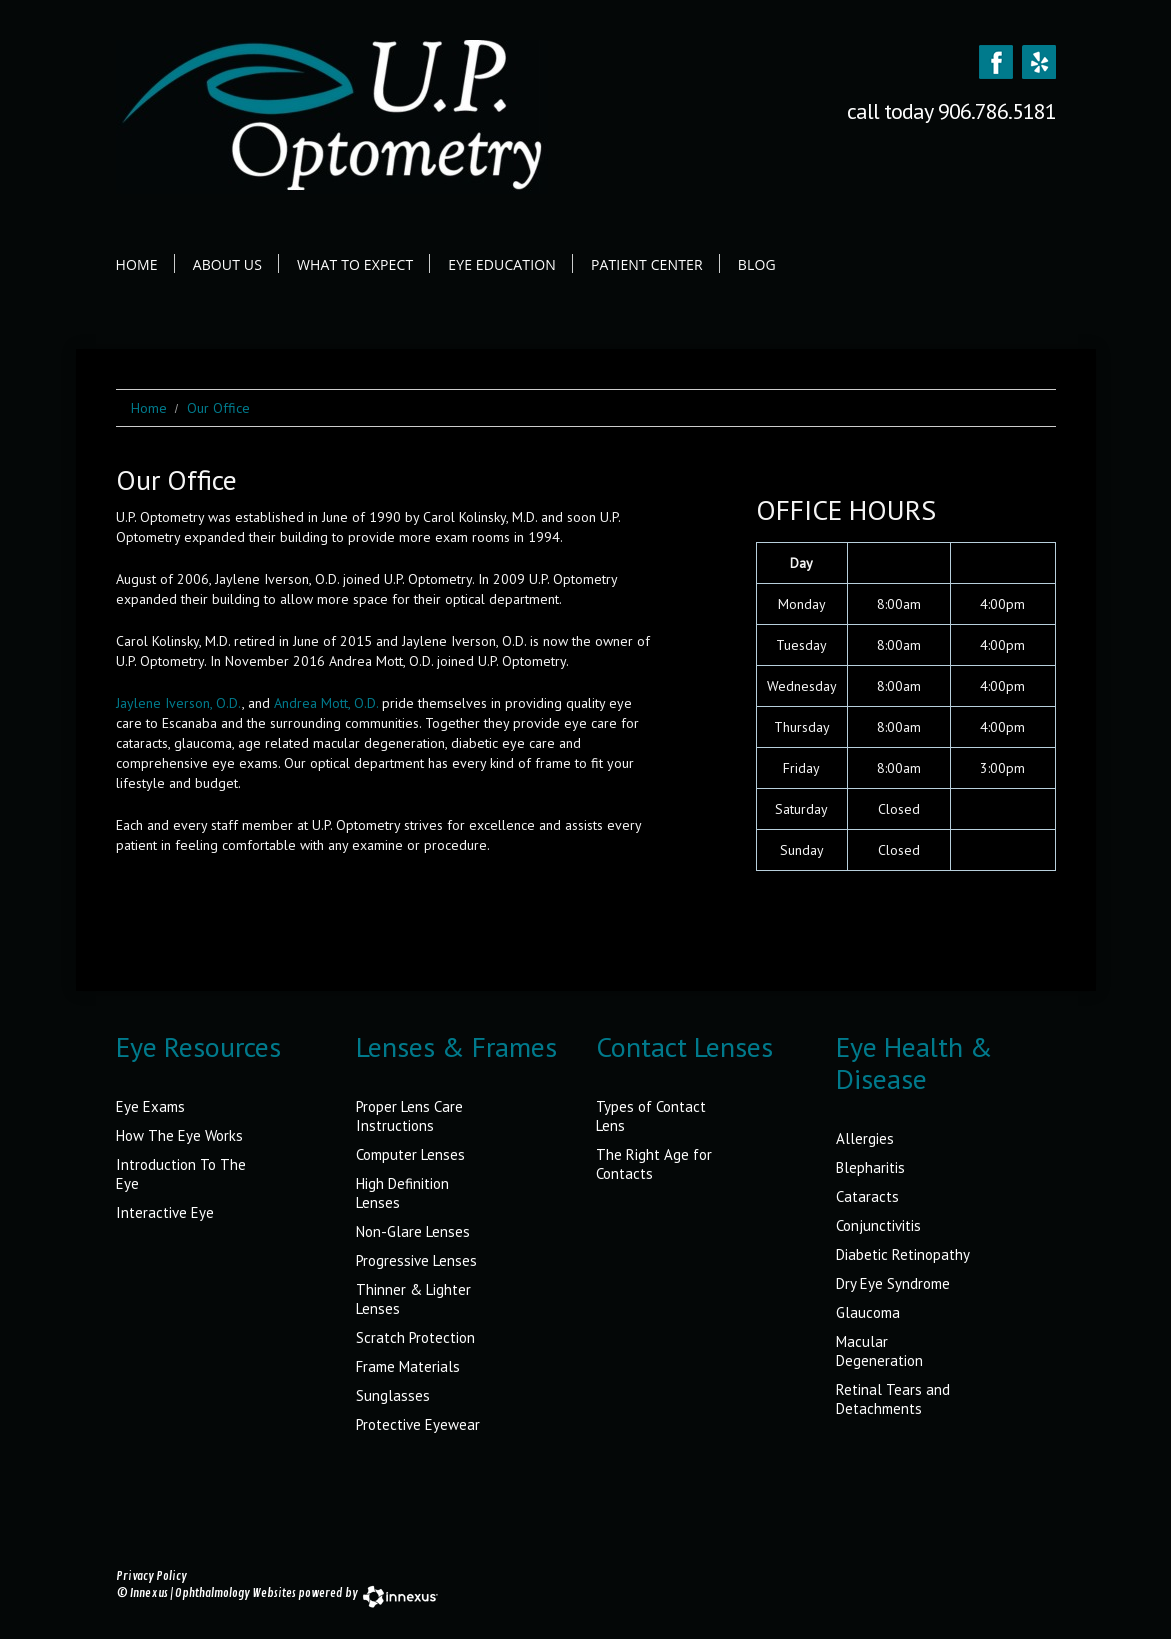  What do you see at coordinates (179, 1135) in the screenshot?
I see `How The Eye Works` at bounding box center [179, 1135].